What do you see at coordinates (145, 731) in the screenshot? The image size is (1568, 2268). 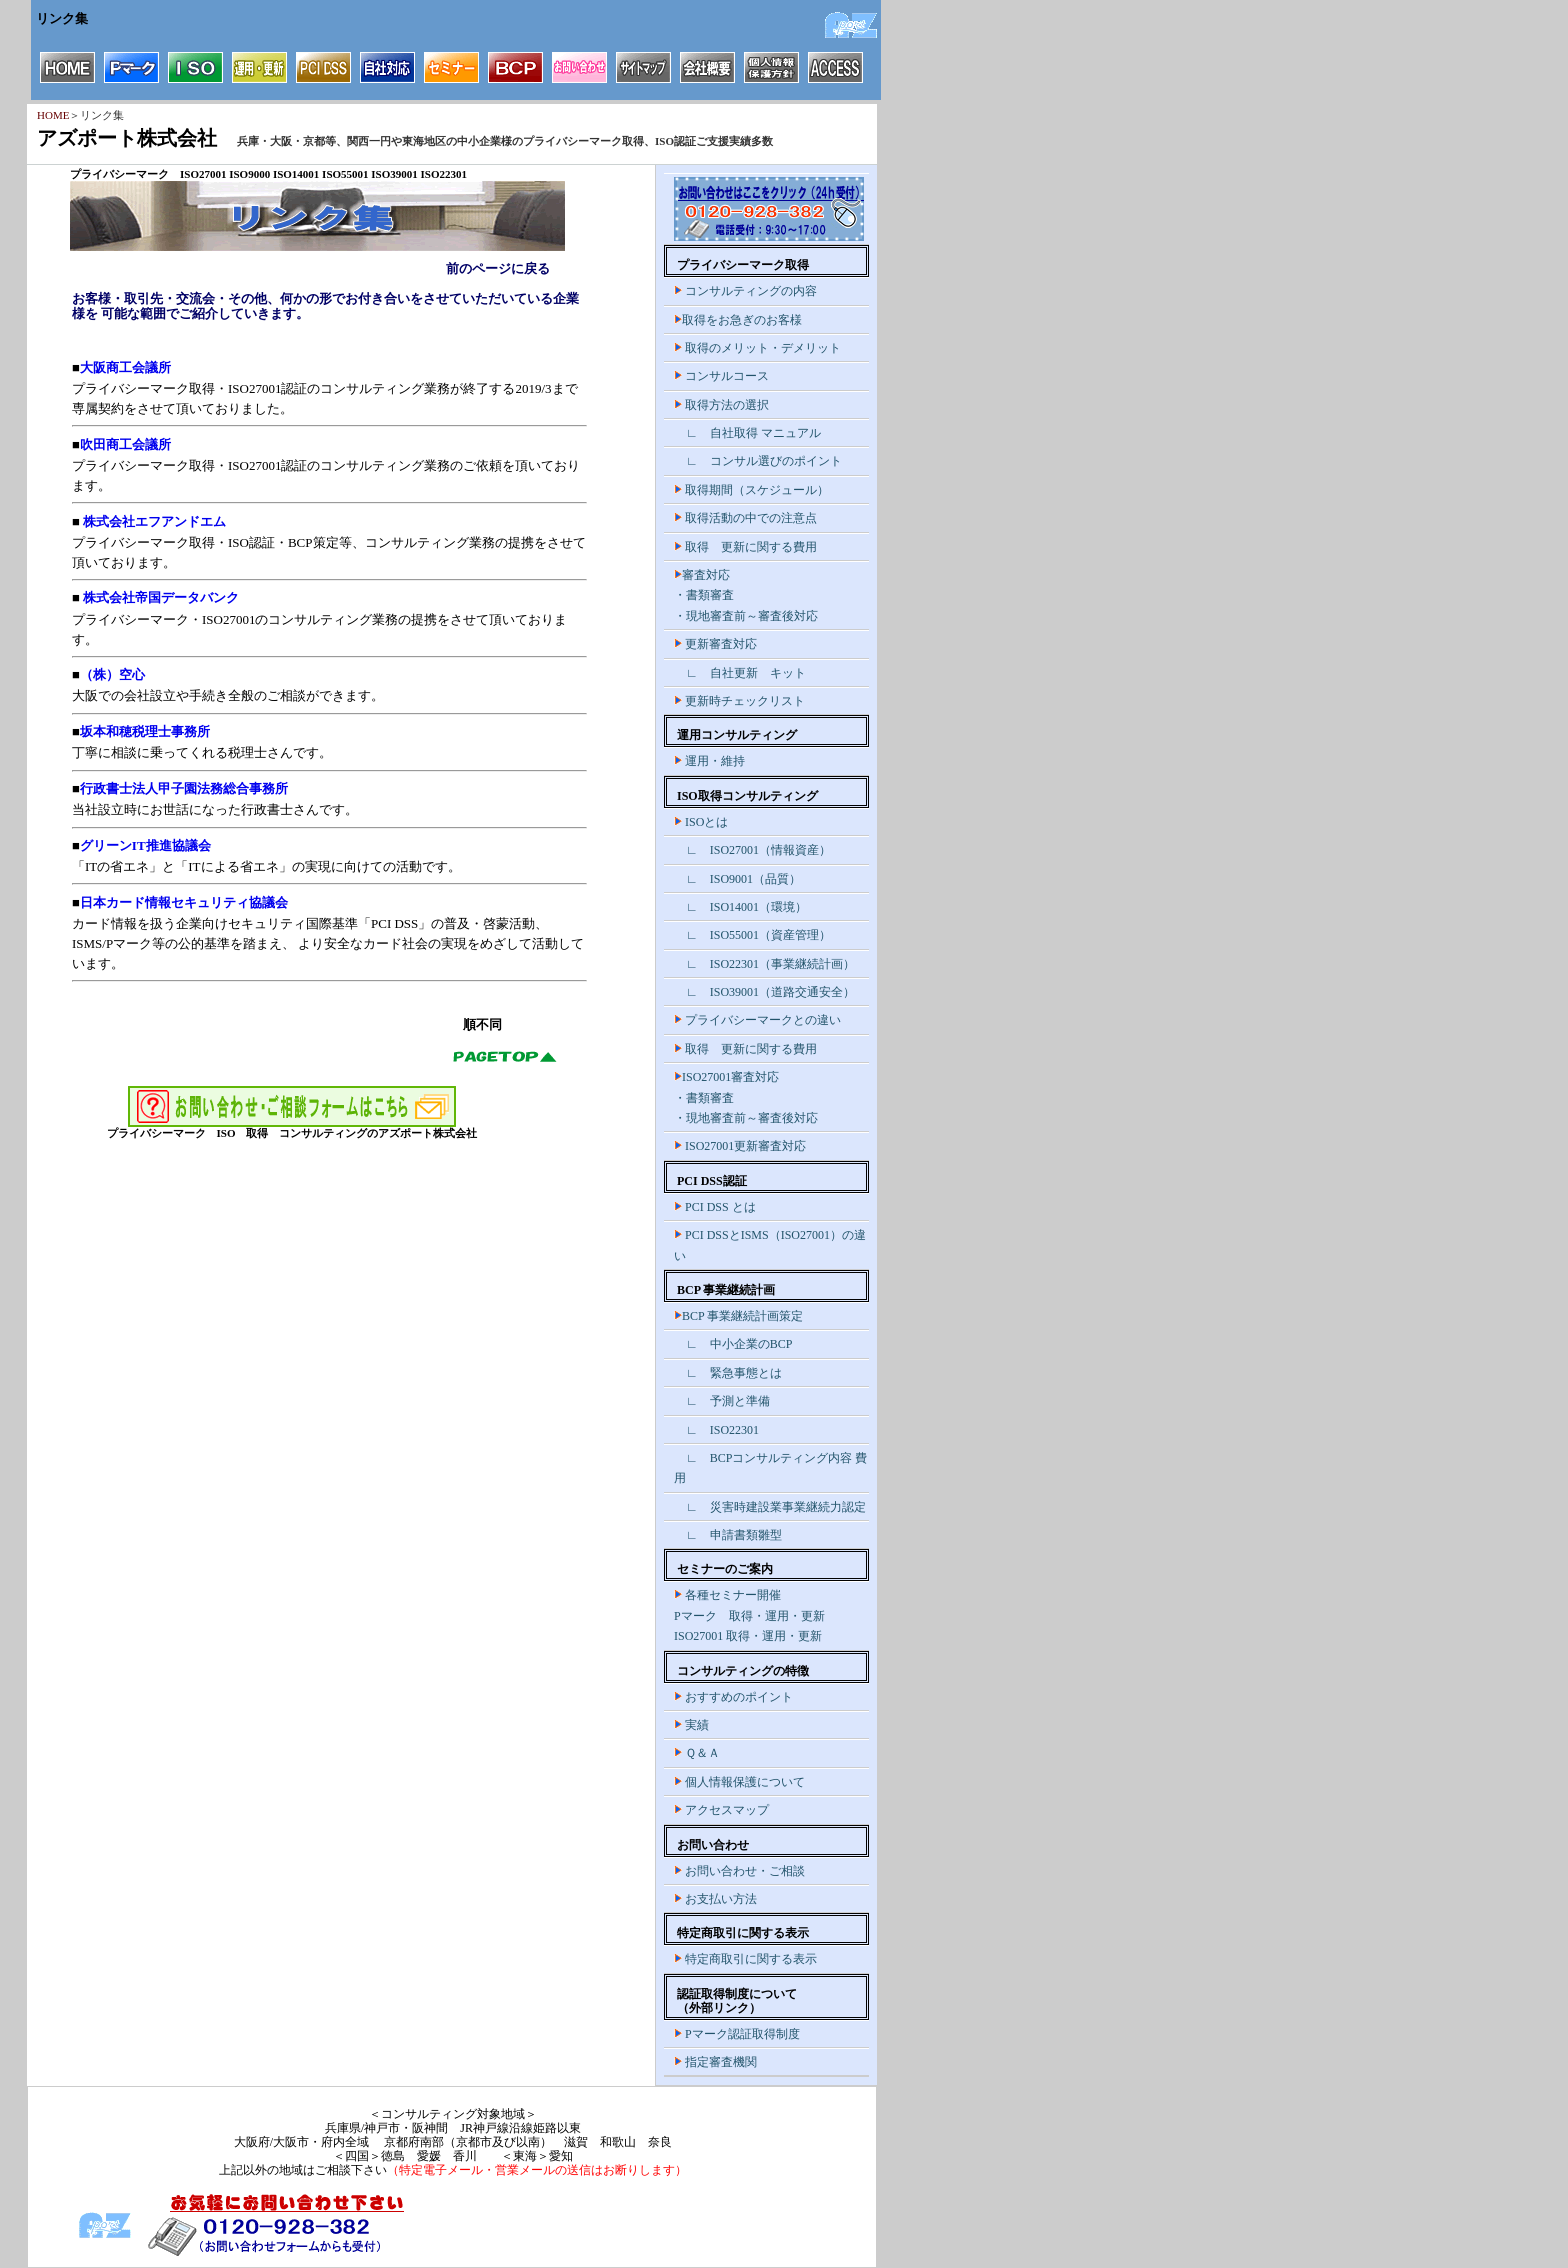 I see `坂本和穂税理士事務所` at bounding box center [145, 731].